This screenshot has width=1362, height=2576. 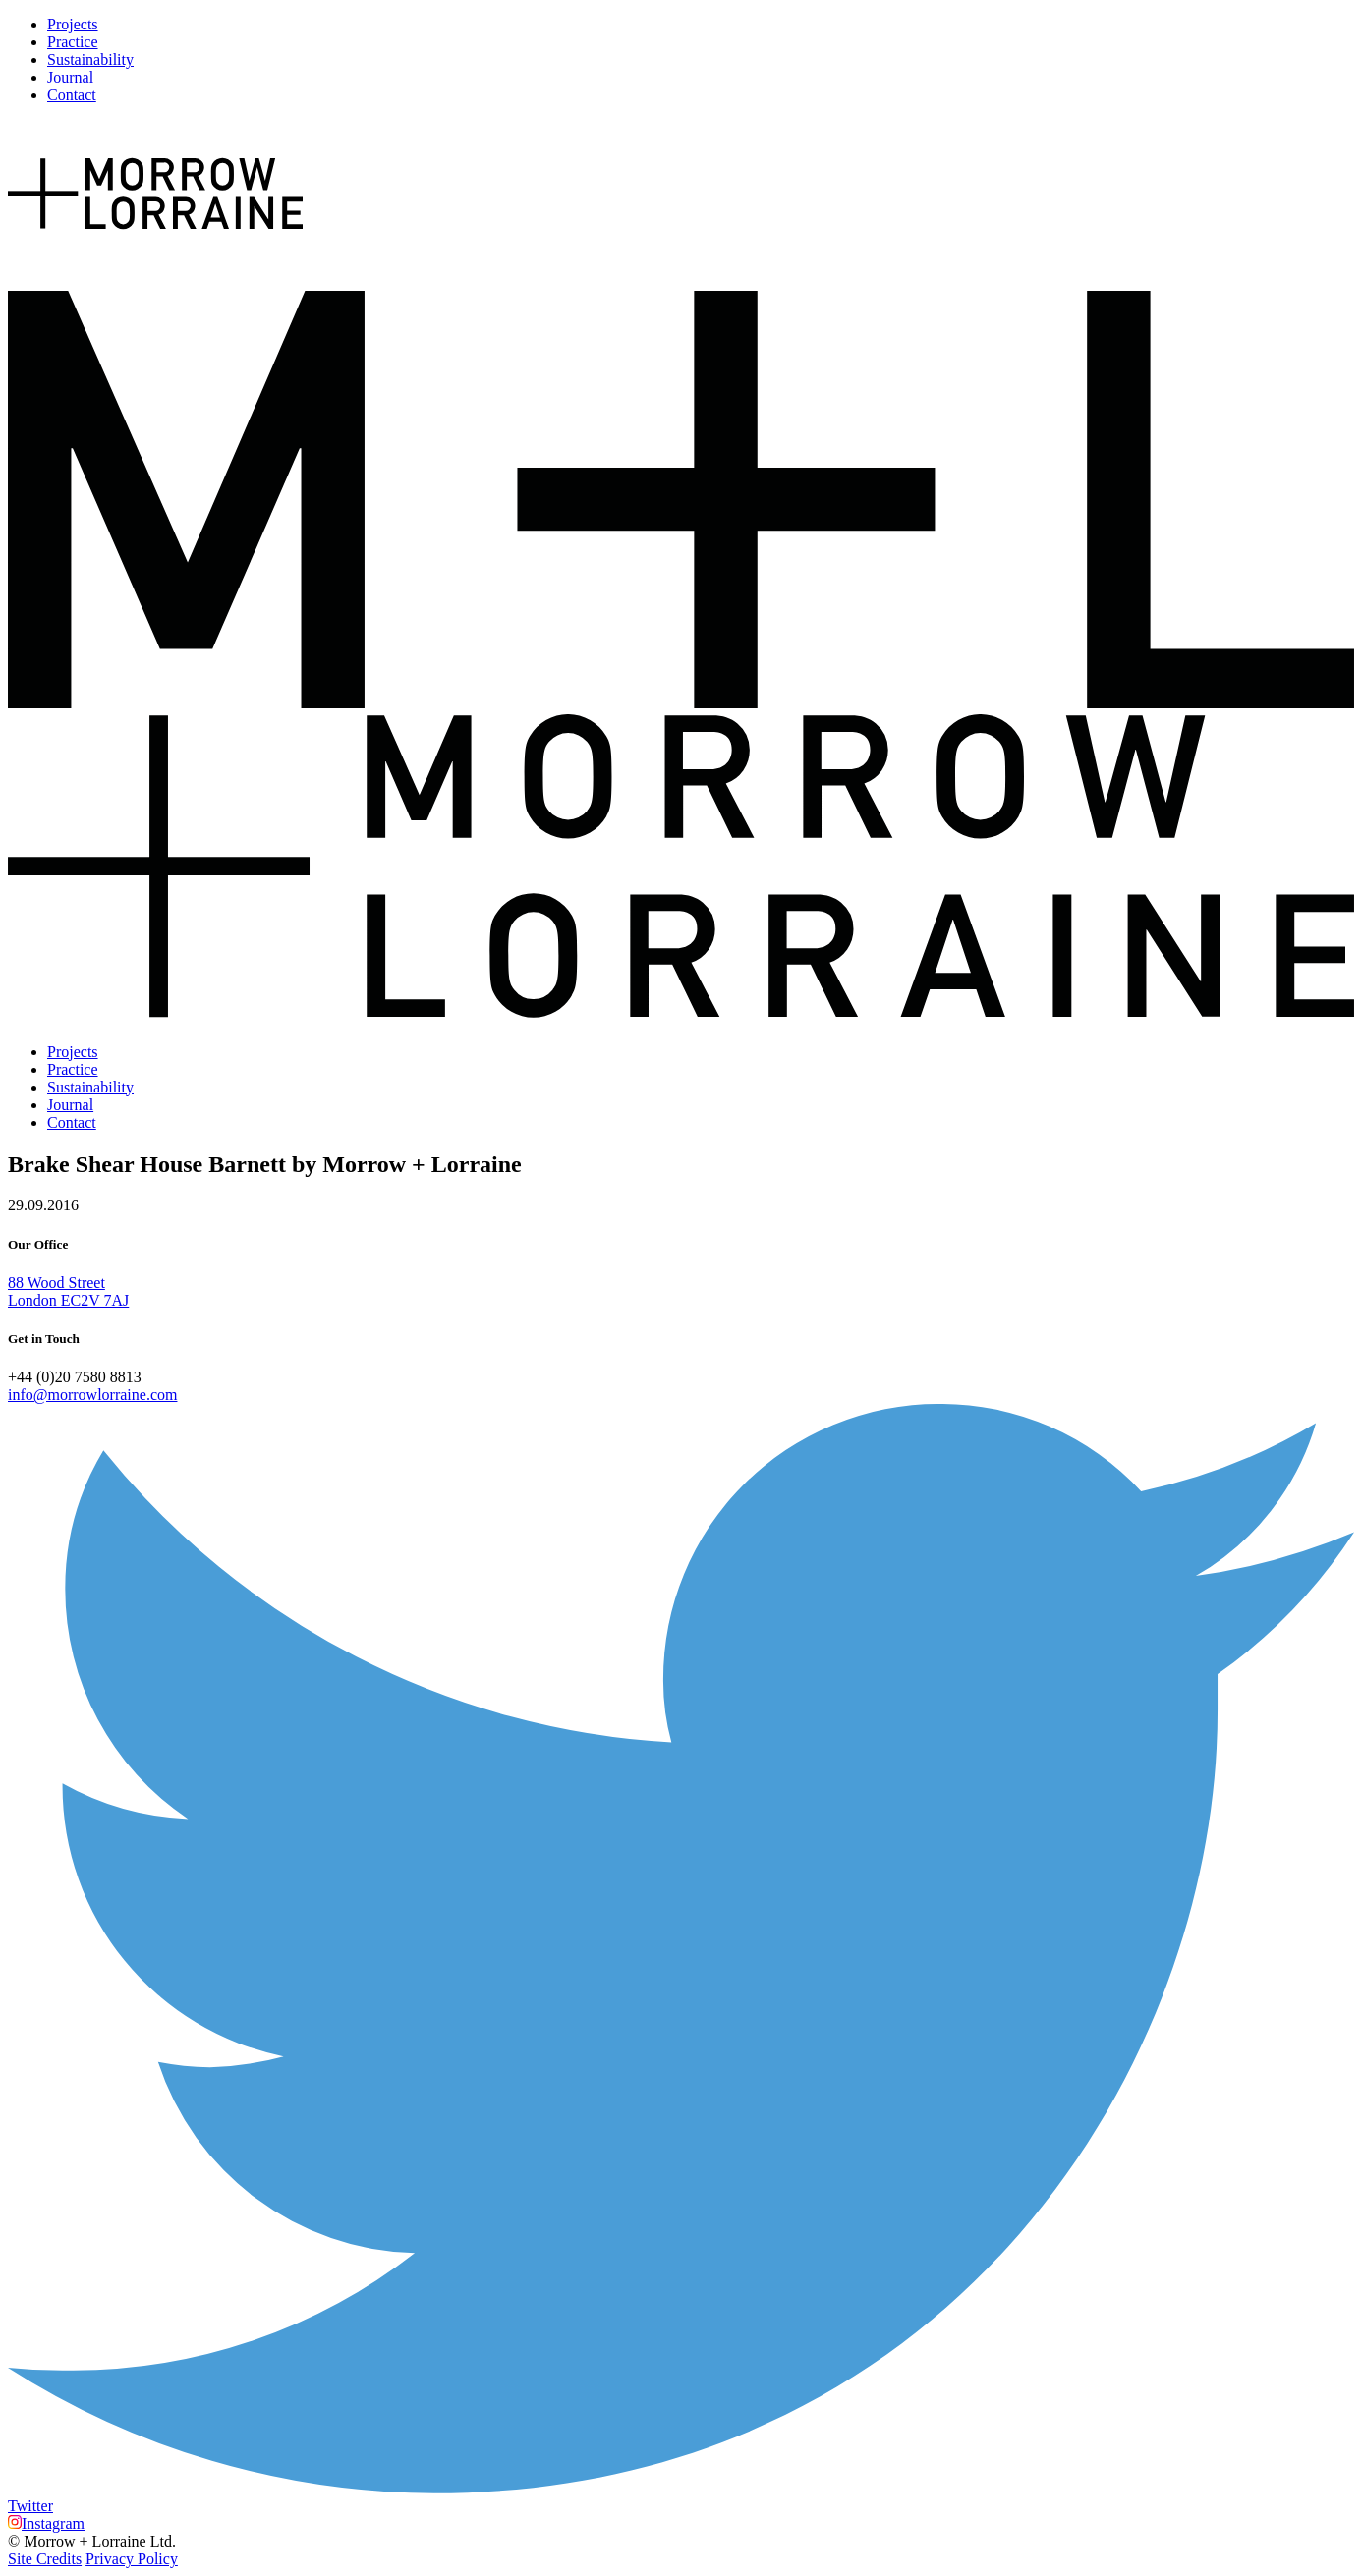 What do you see at coordinates (131, 2558) in the screenshot?
I see `Privacy Policy` at bounding box center [131, 2558].